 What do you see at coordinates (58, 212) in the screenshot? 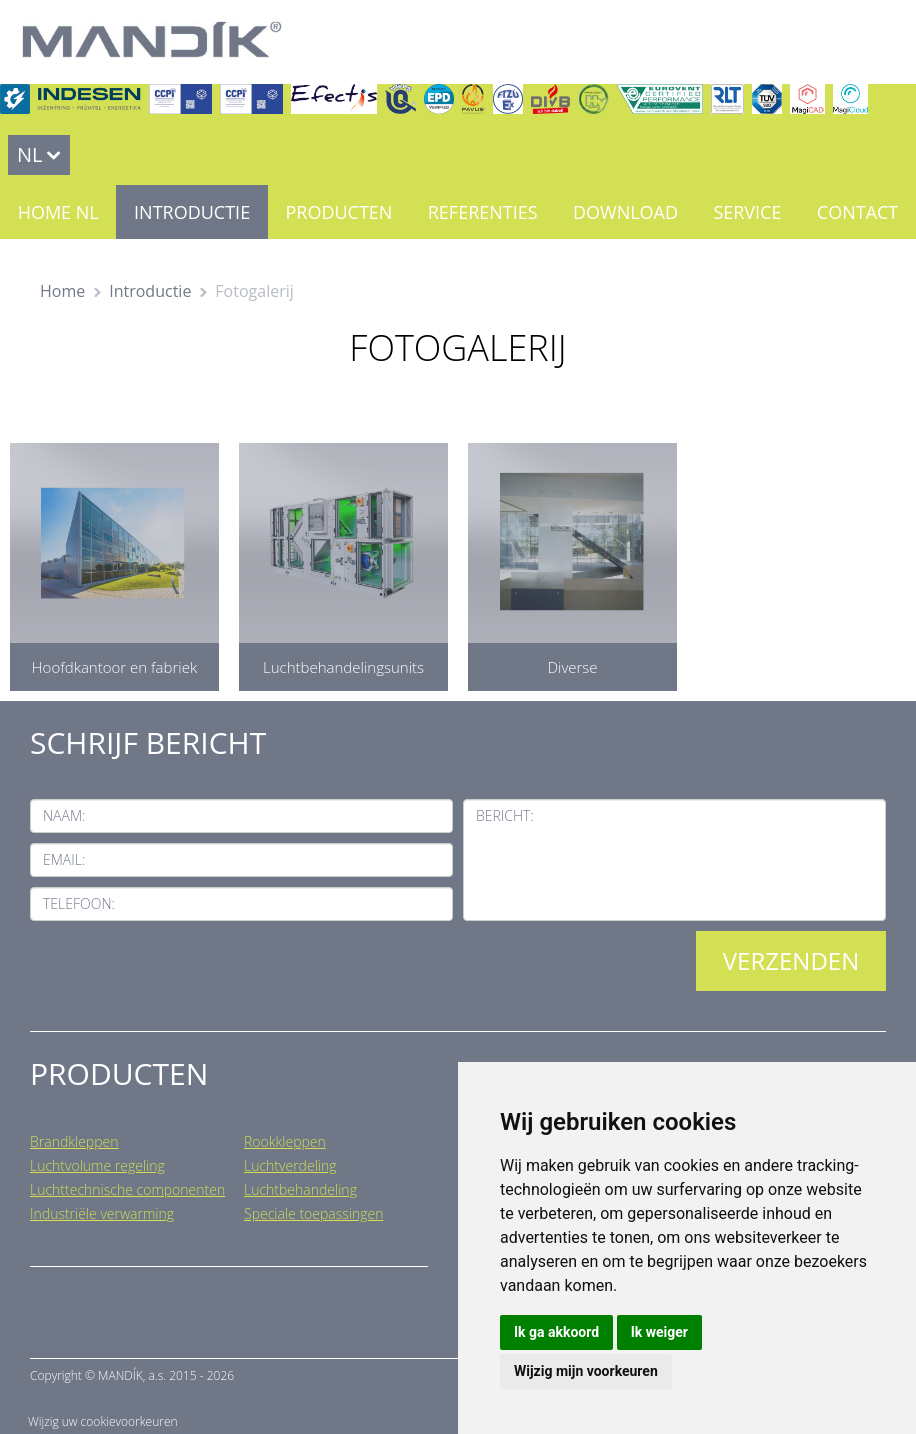
I see `Home NL` at bounding box center [58, 212].